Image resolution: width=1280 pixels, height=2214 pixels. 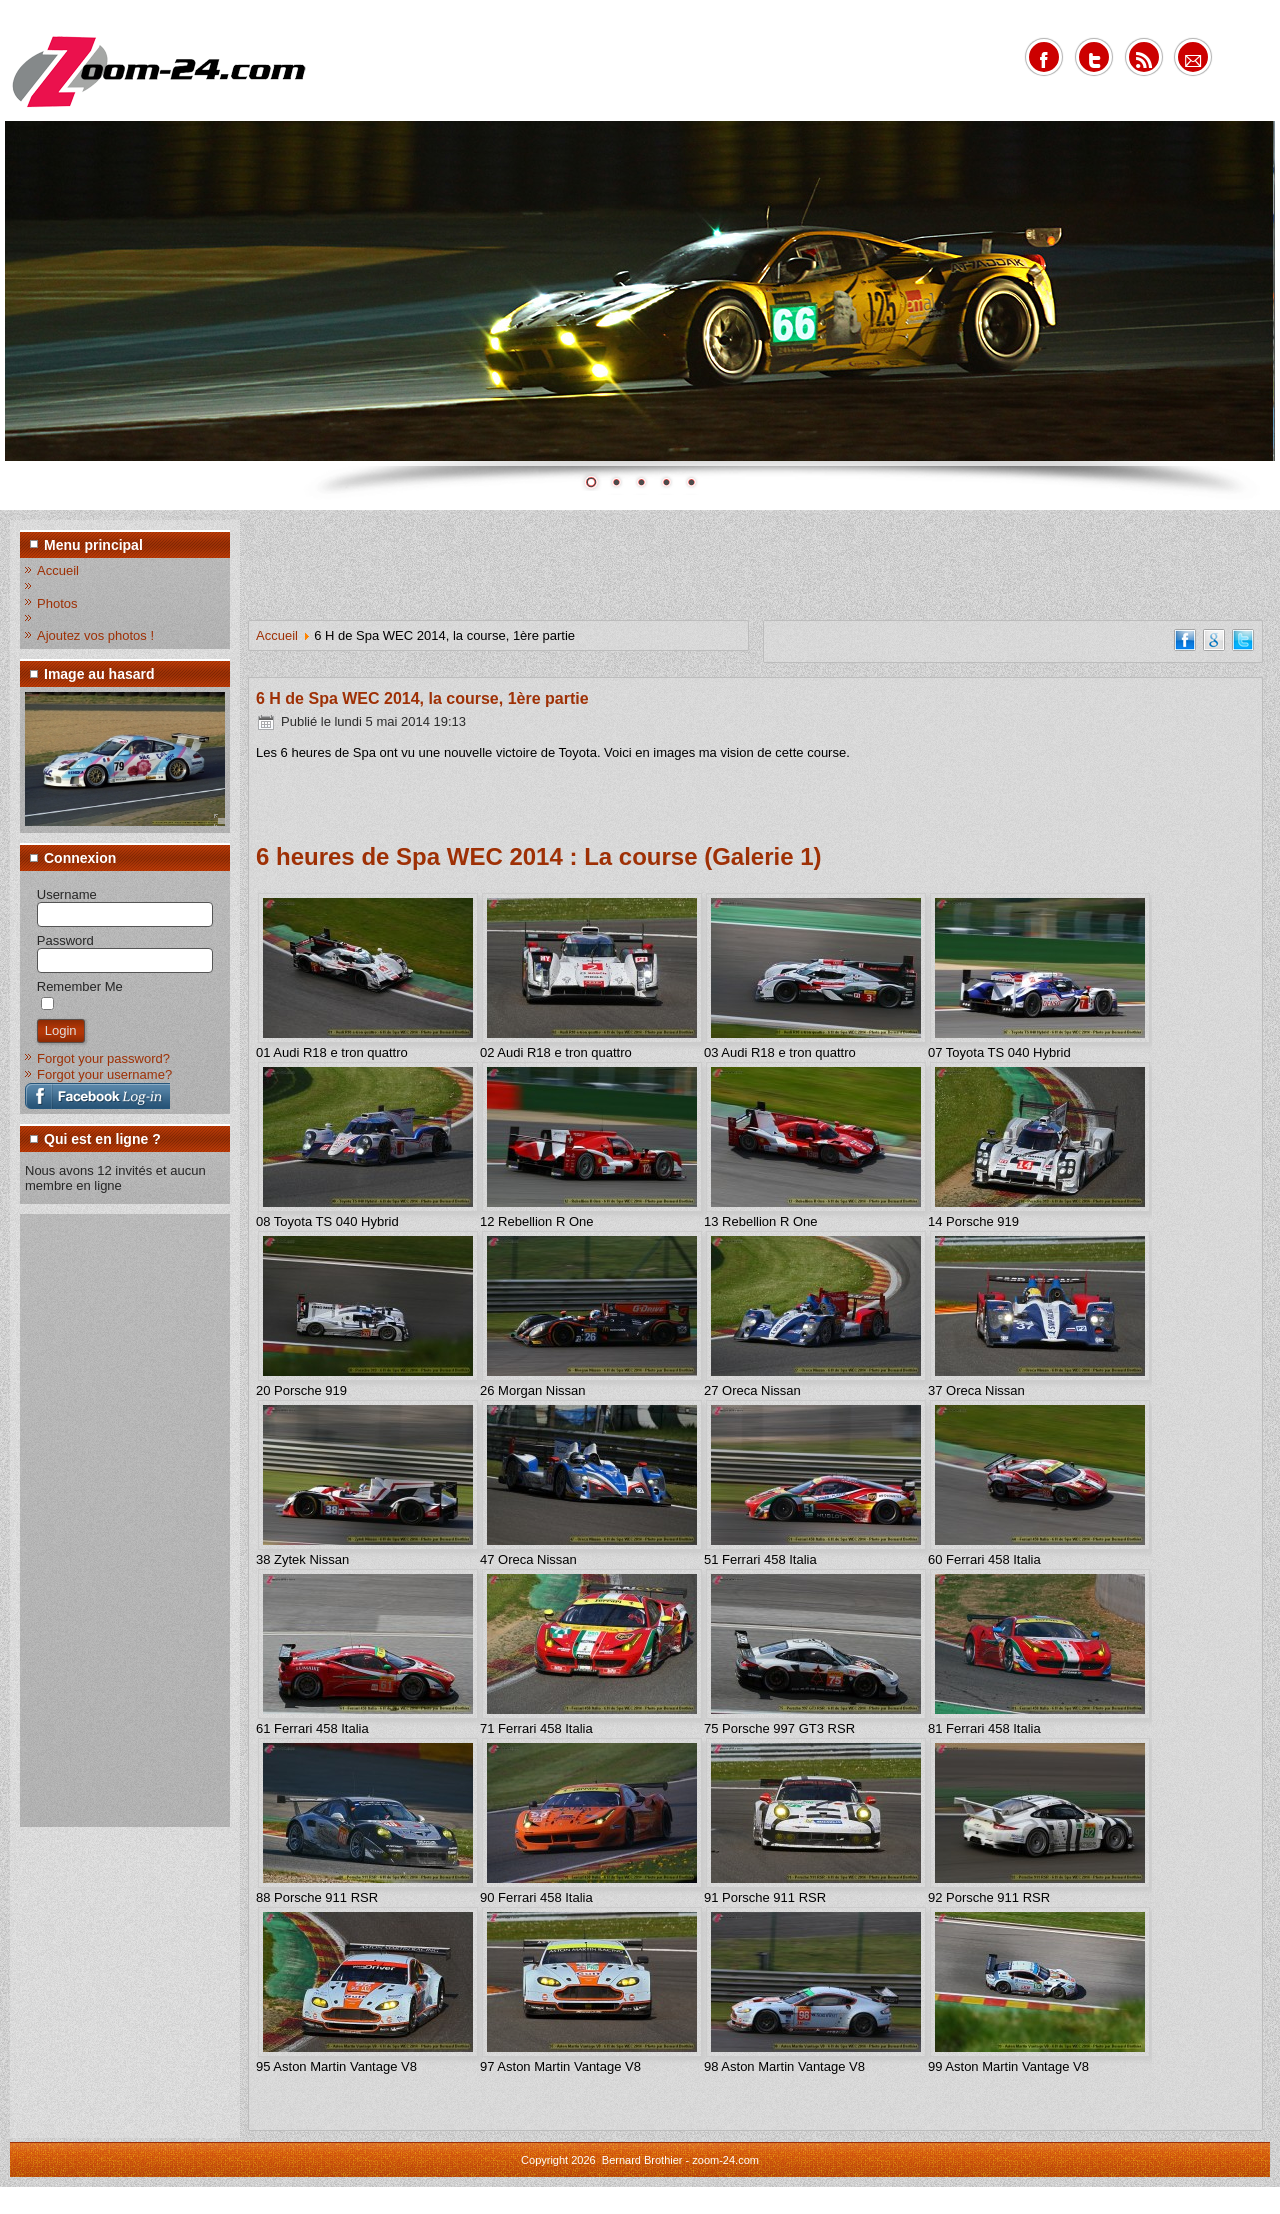 What do you see at coordinates (58, 570) in the screenshot?
I see `Accueil` at bounding box center [58, 570].